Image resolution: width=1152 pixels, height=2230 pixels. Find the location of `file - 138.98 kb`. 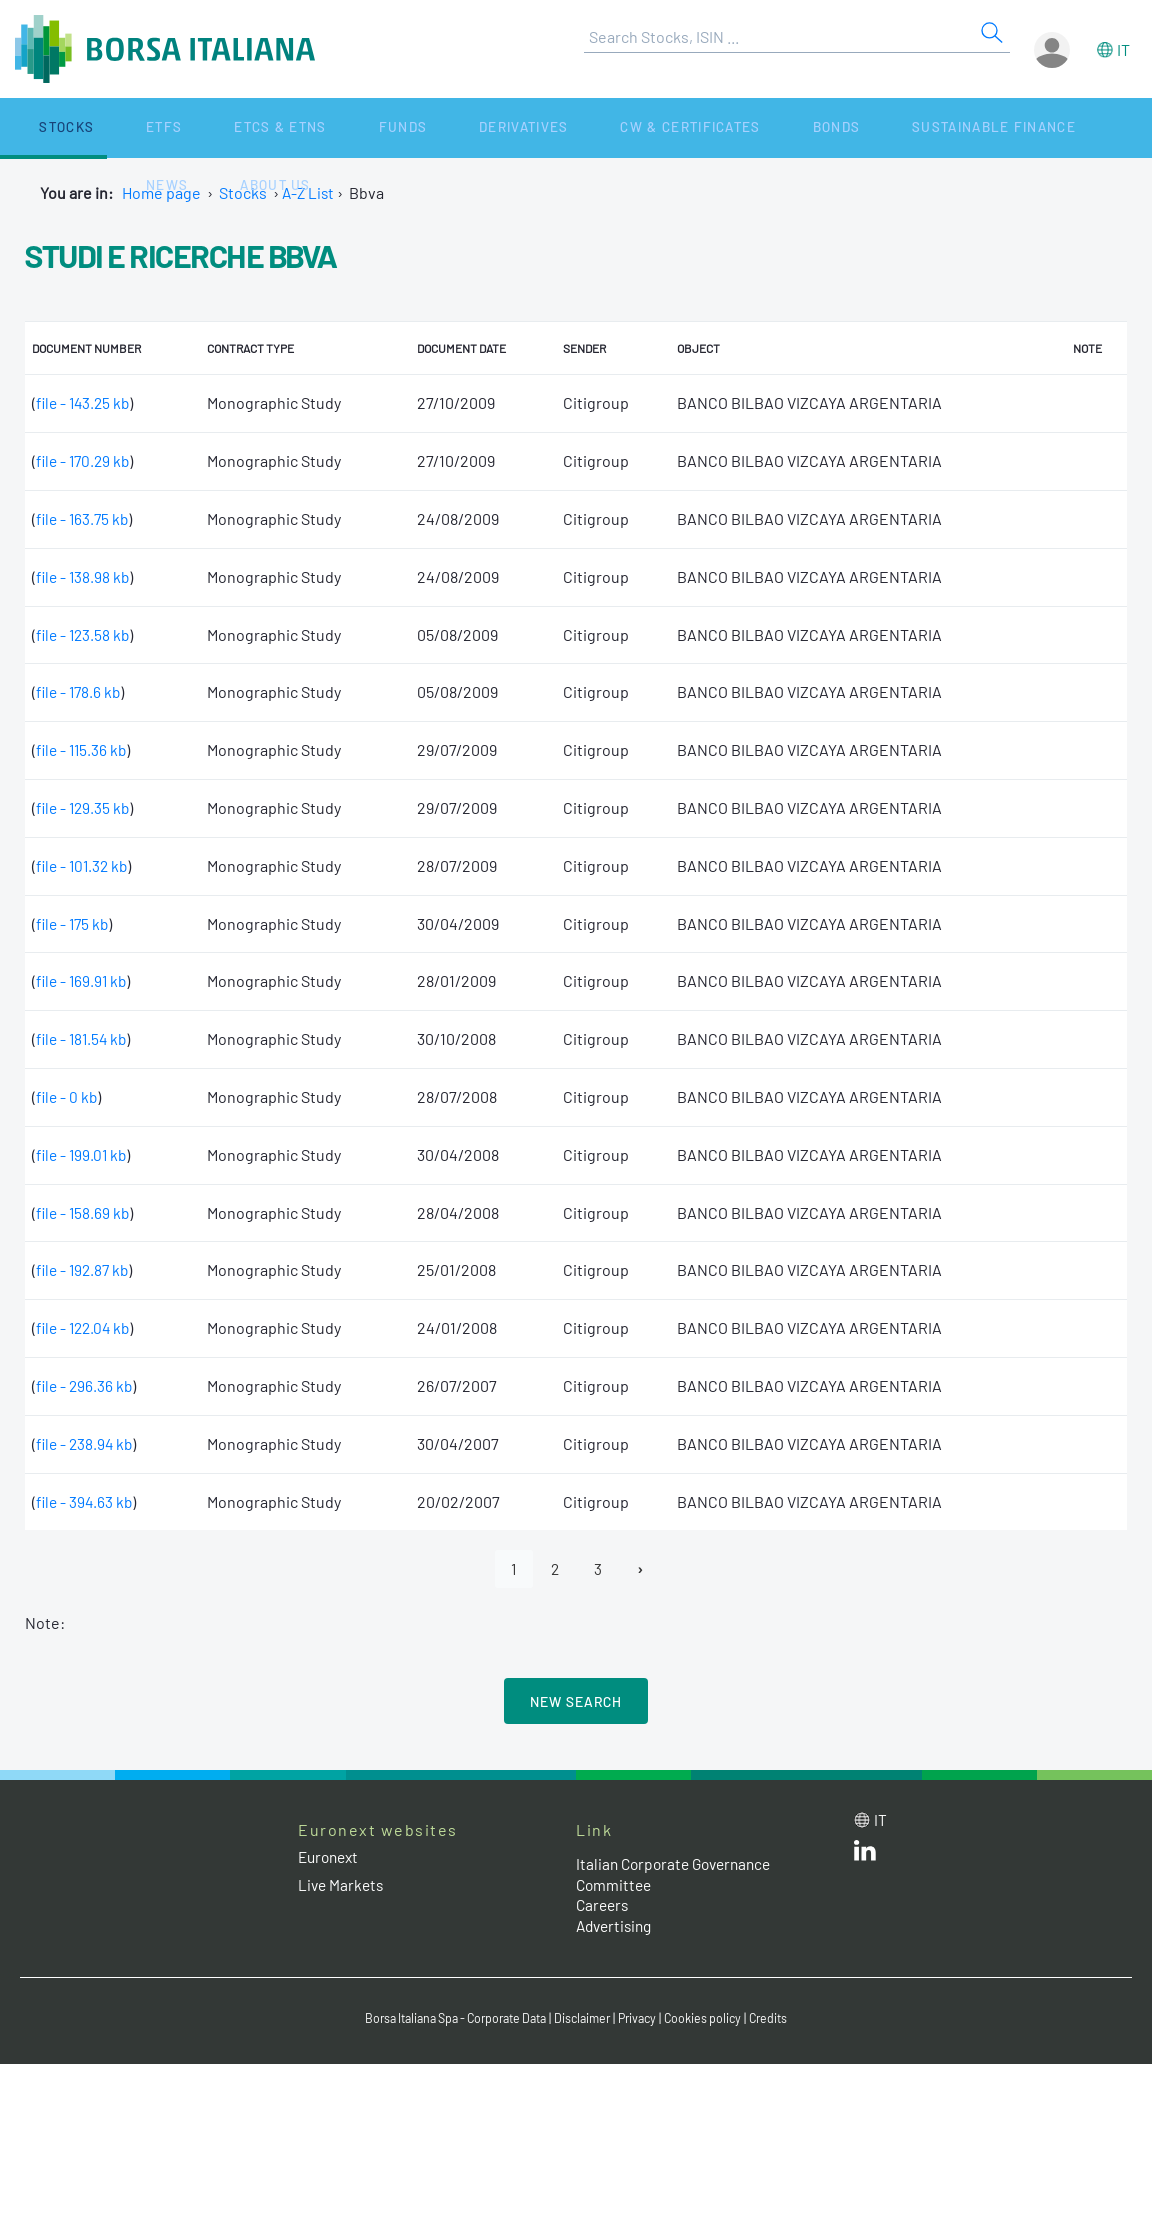

file - 138.98 kb is located at coordinates (84, 576).